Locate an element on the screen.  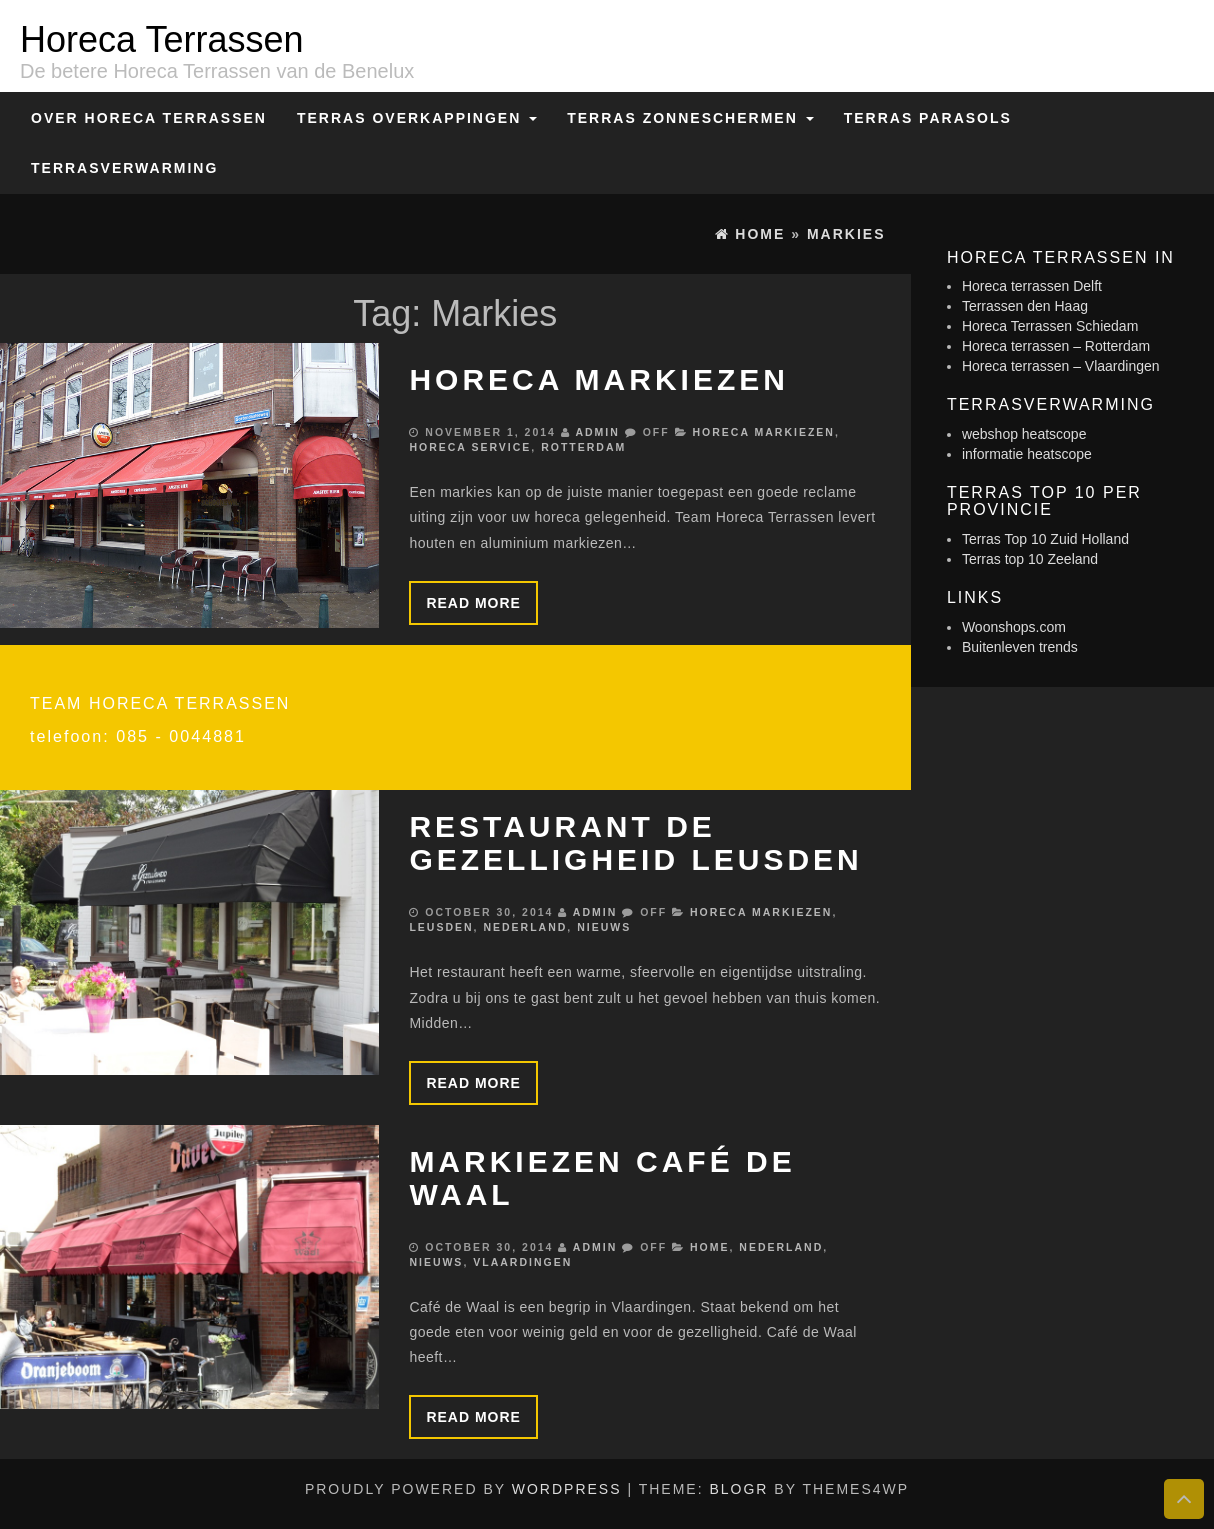
informatie heatscope is located at coordinates (1027, 454).